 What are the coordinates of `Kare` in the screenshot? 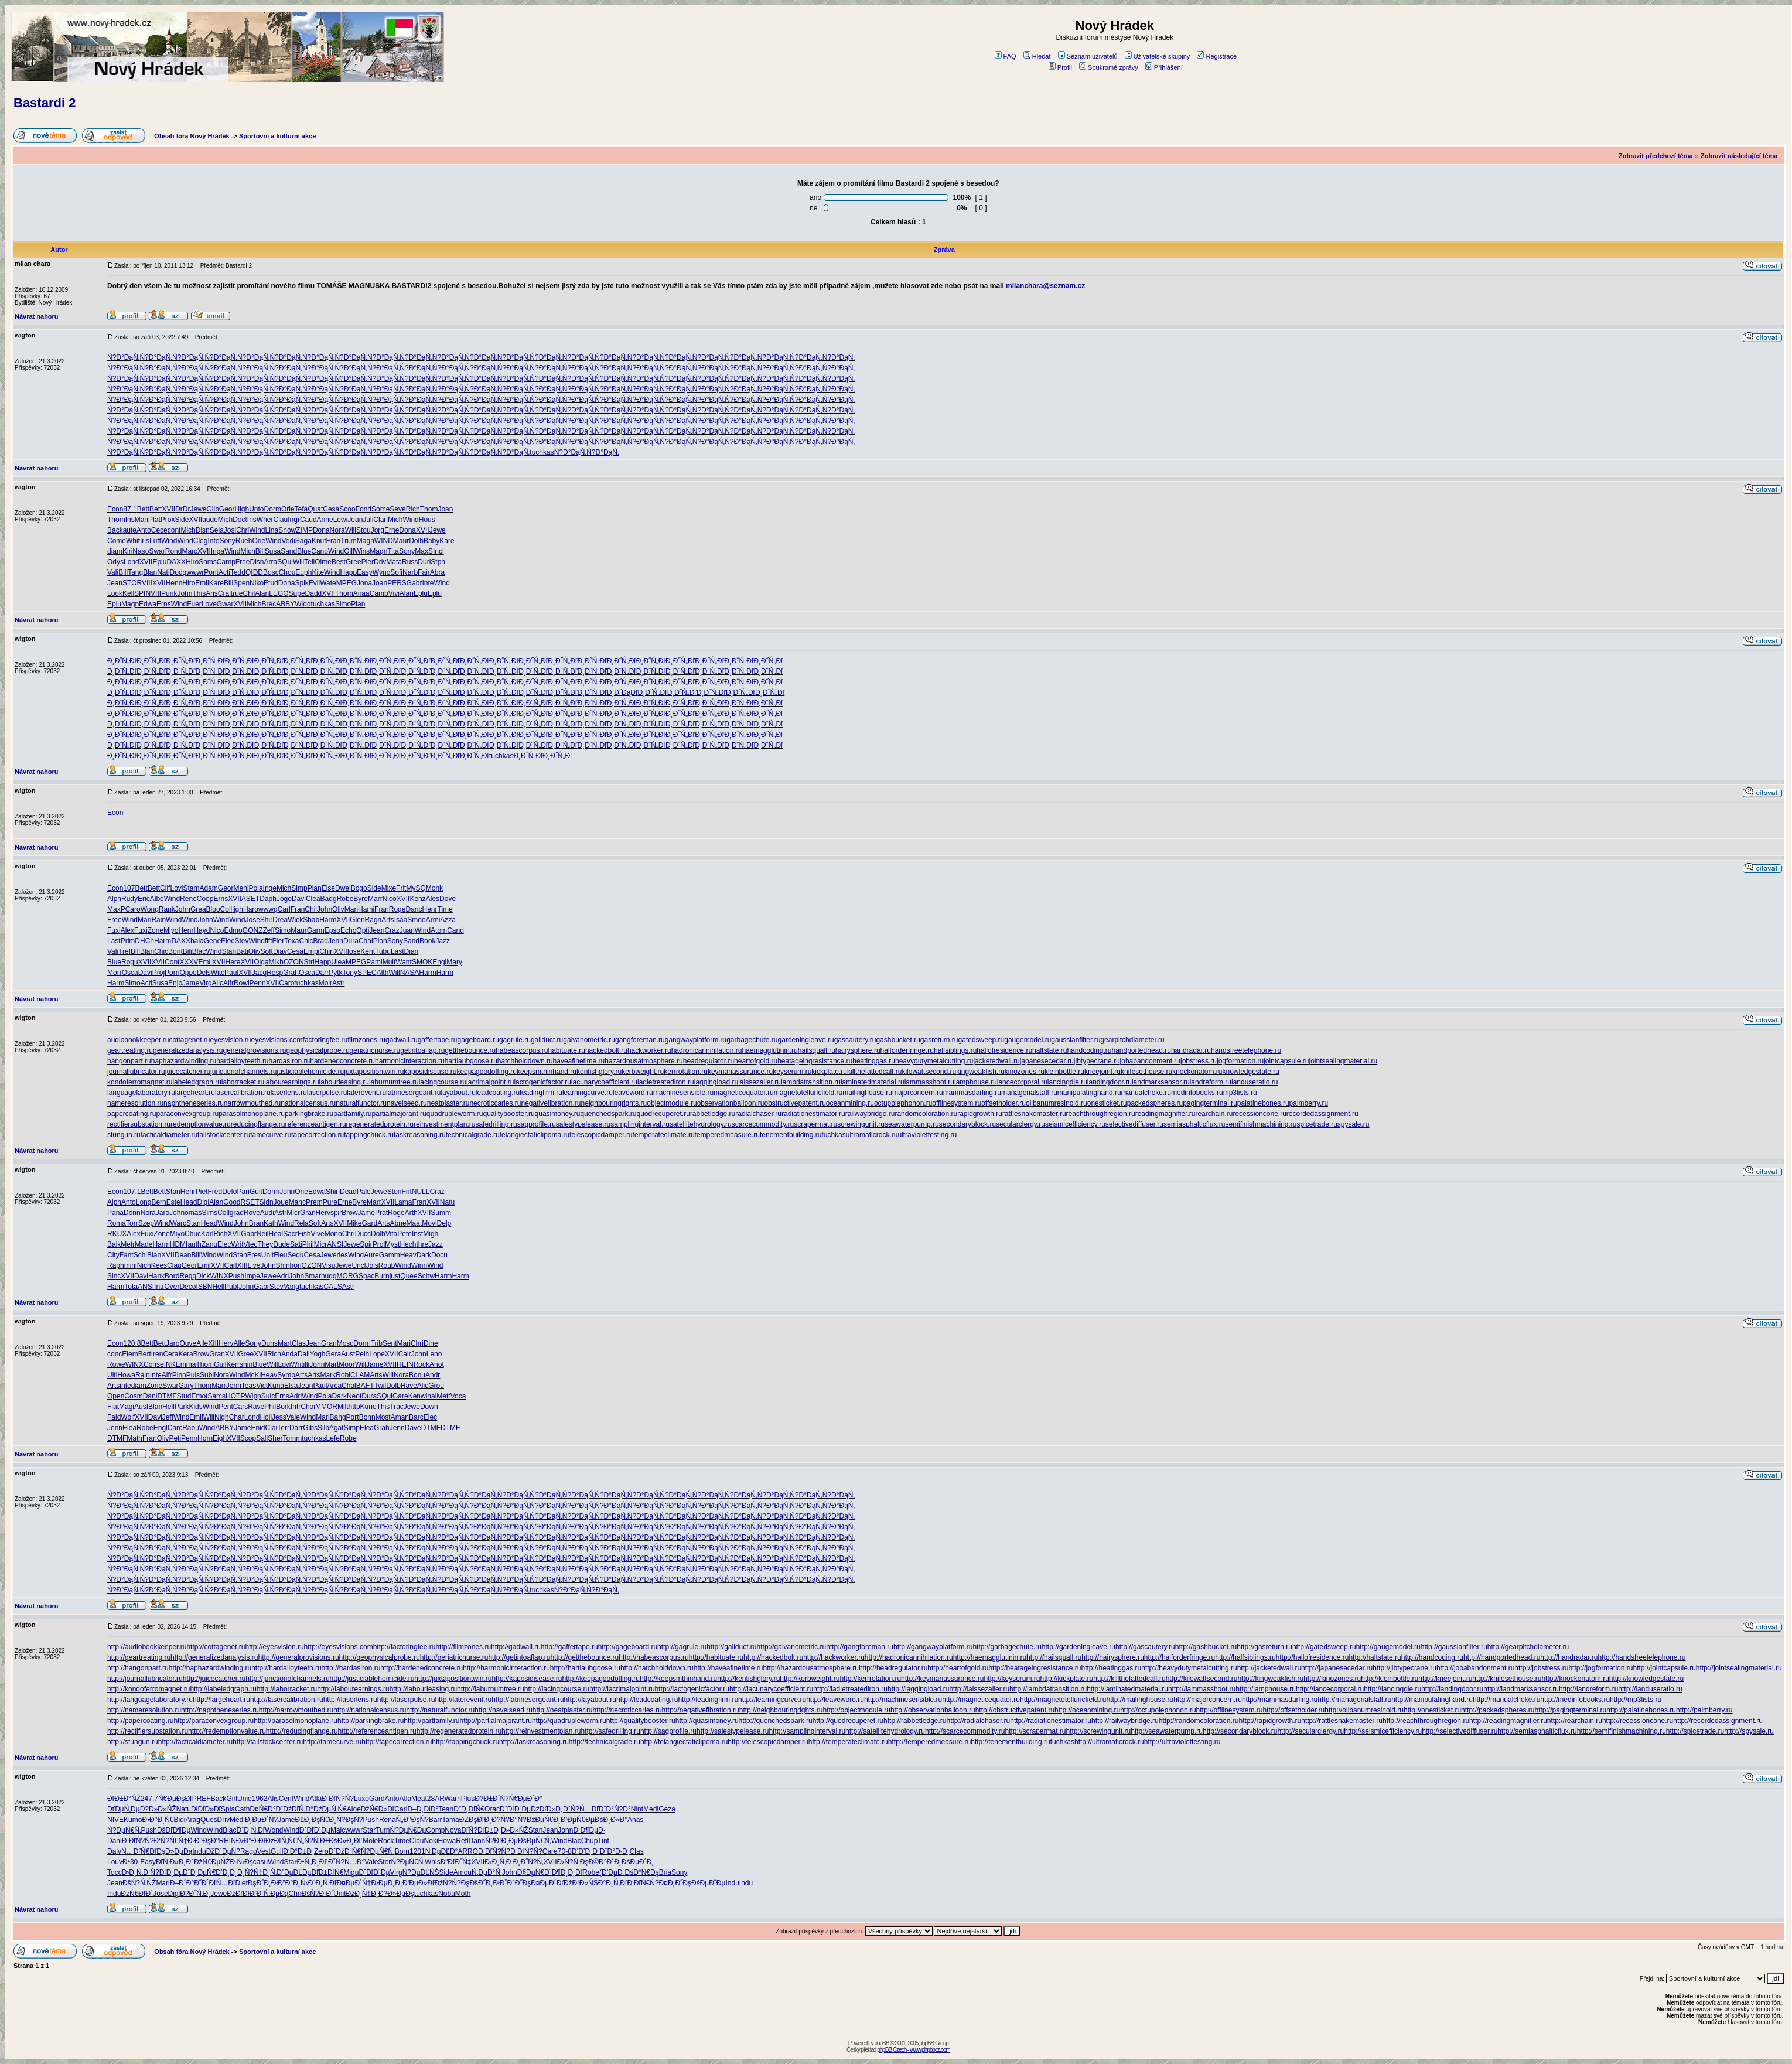 It's located at (446, 541).